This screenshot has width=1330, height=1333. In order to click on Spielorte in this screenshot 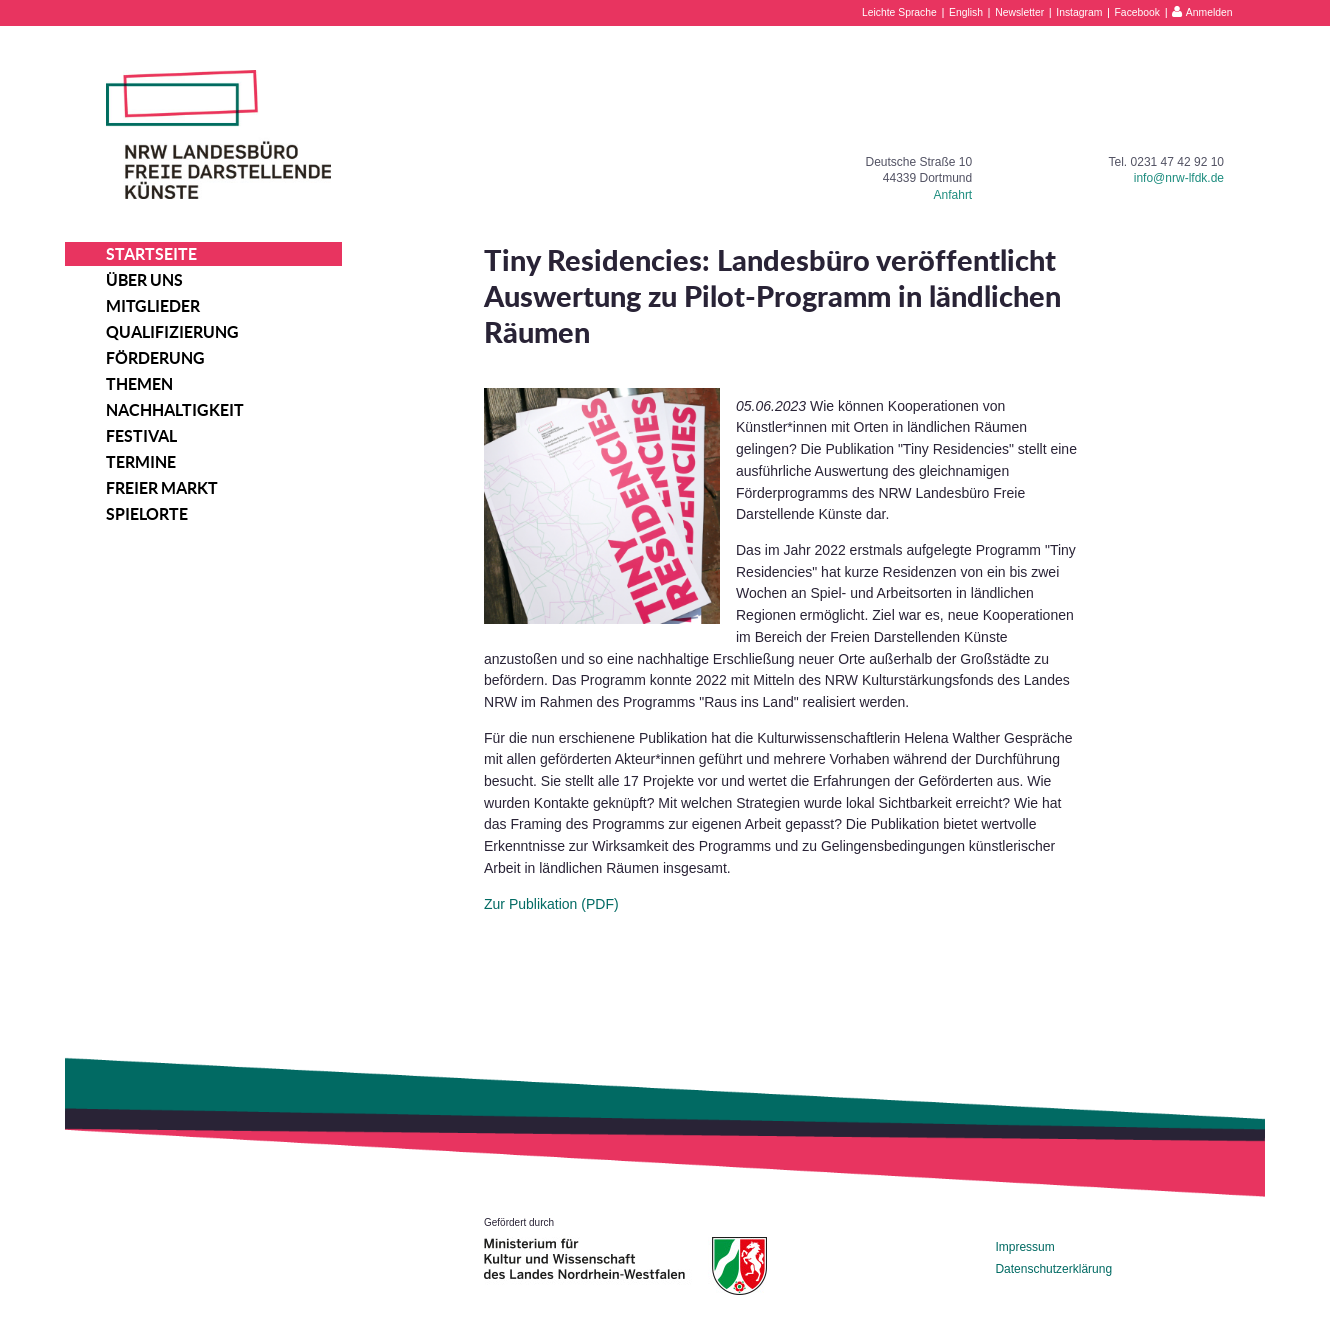, I will do `click(147, 514)`.